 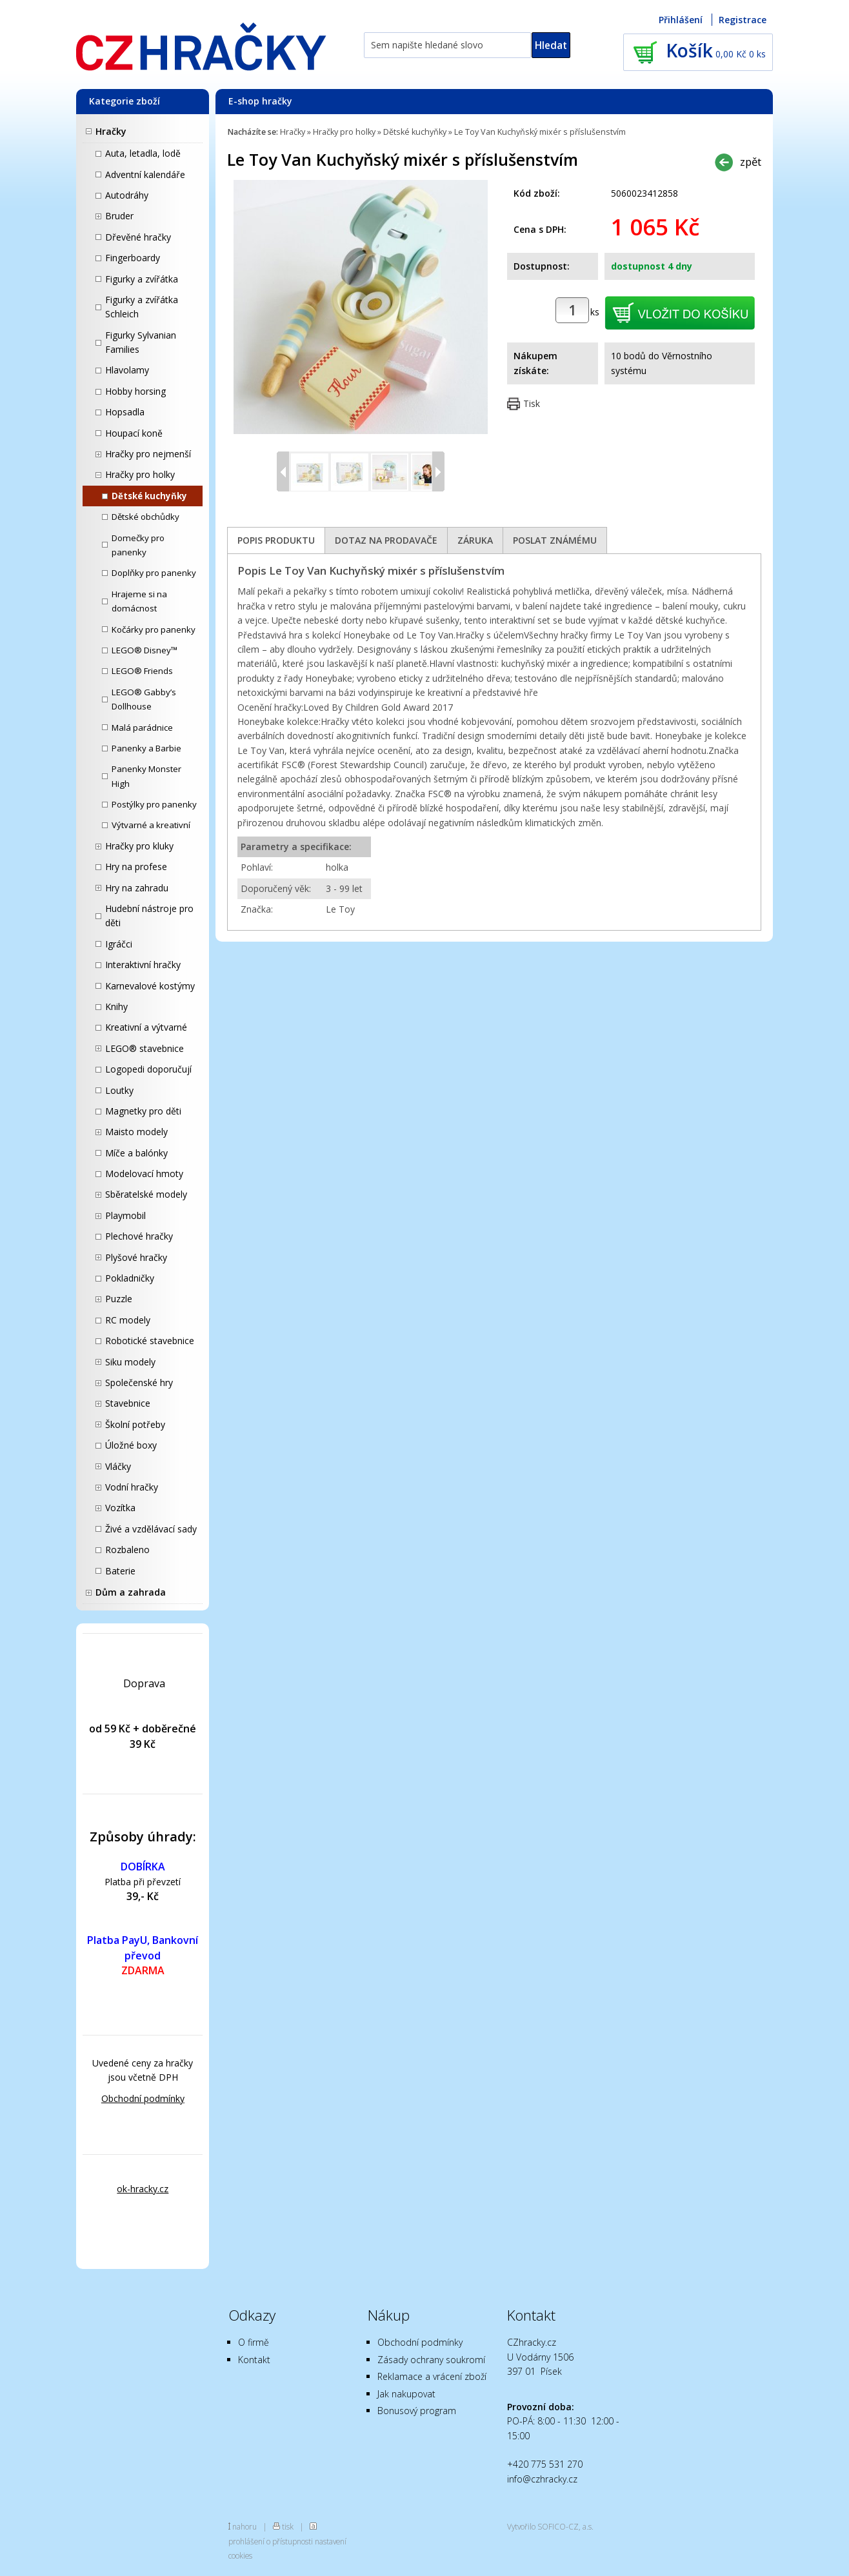 What do you see at coordinates (153, 629) in the screenshot?
I see `Kočárky pro panenky` at bounding box center [153, 629].